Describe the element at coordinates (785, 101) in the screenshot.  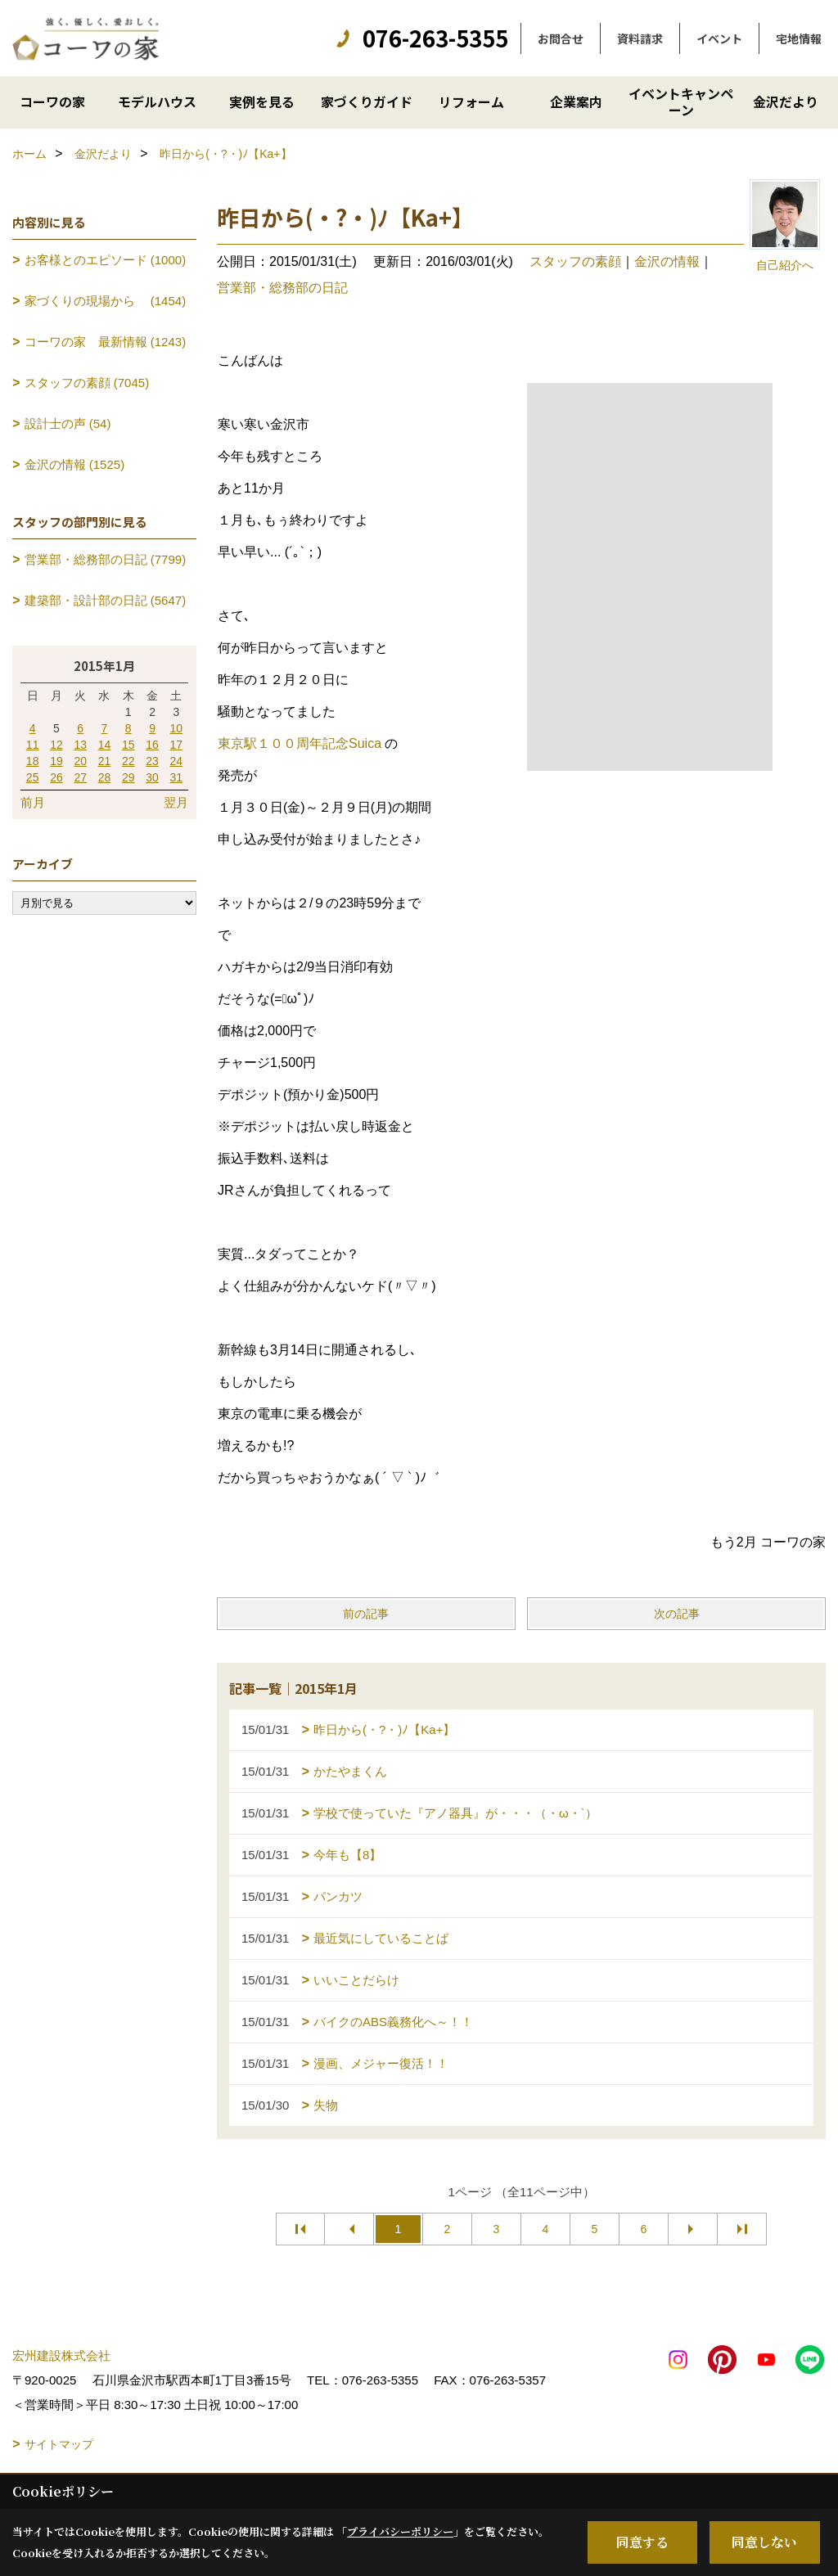
I see `金沢だより` at that location.